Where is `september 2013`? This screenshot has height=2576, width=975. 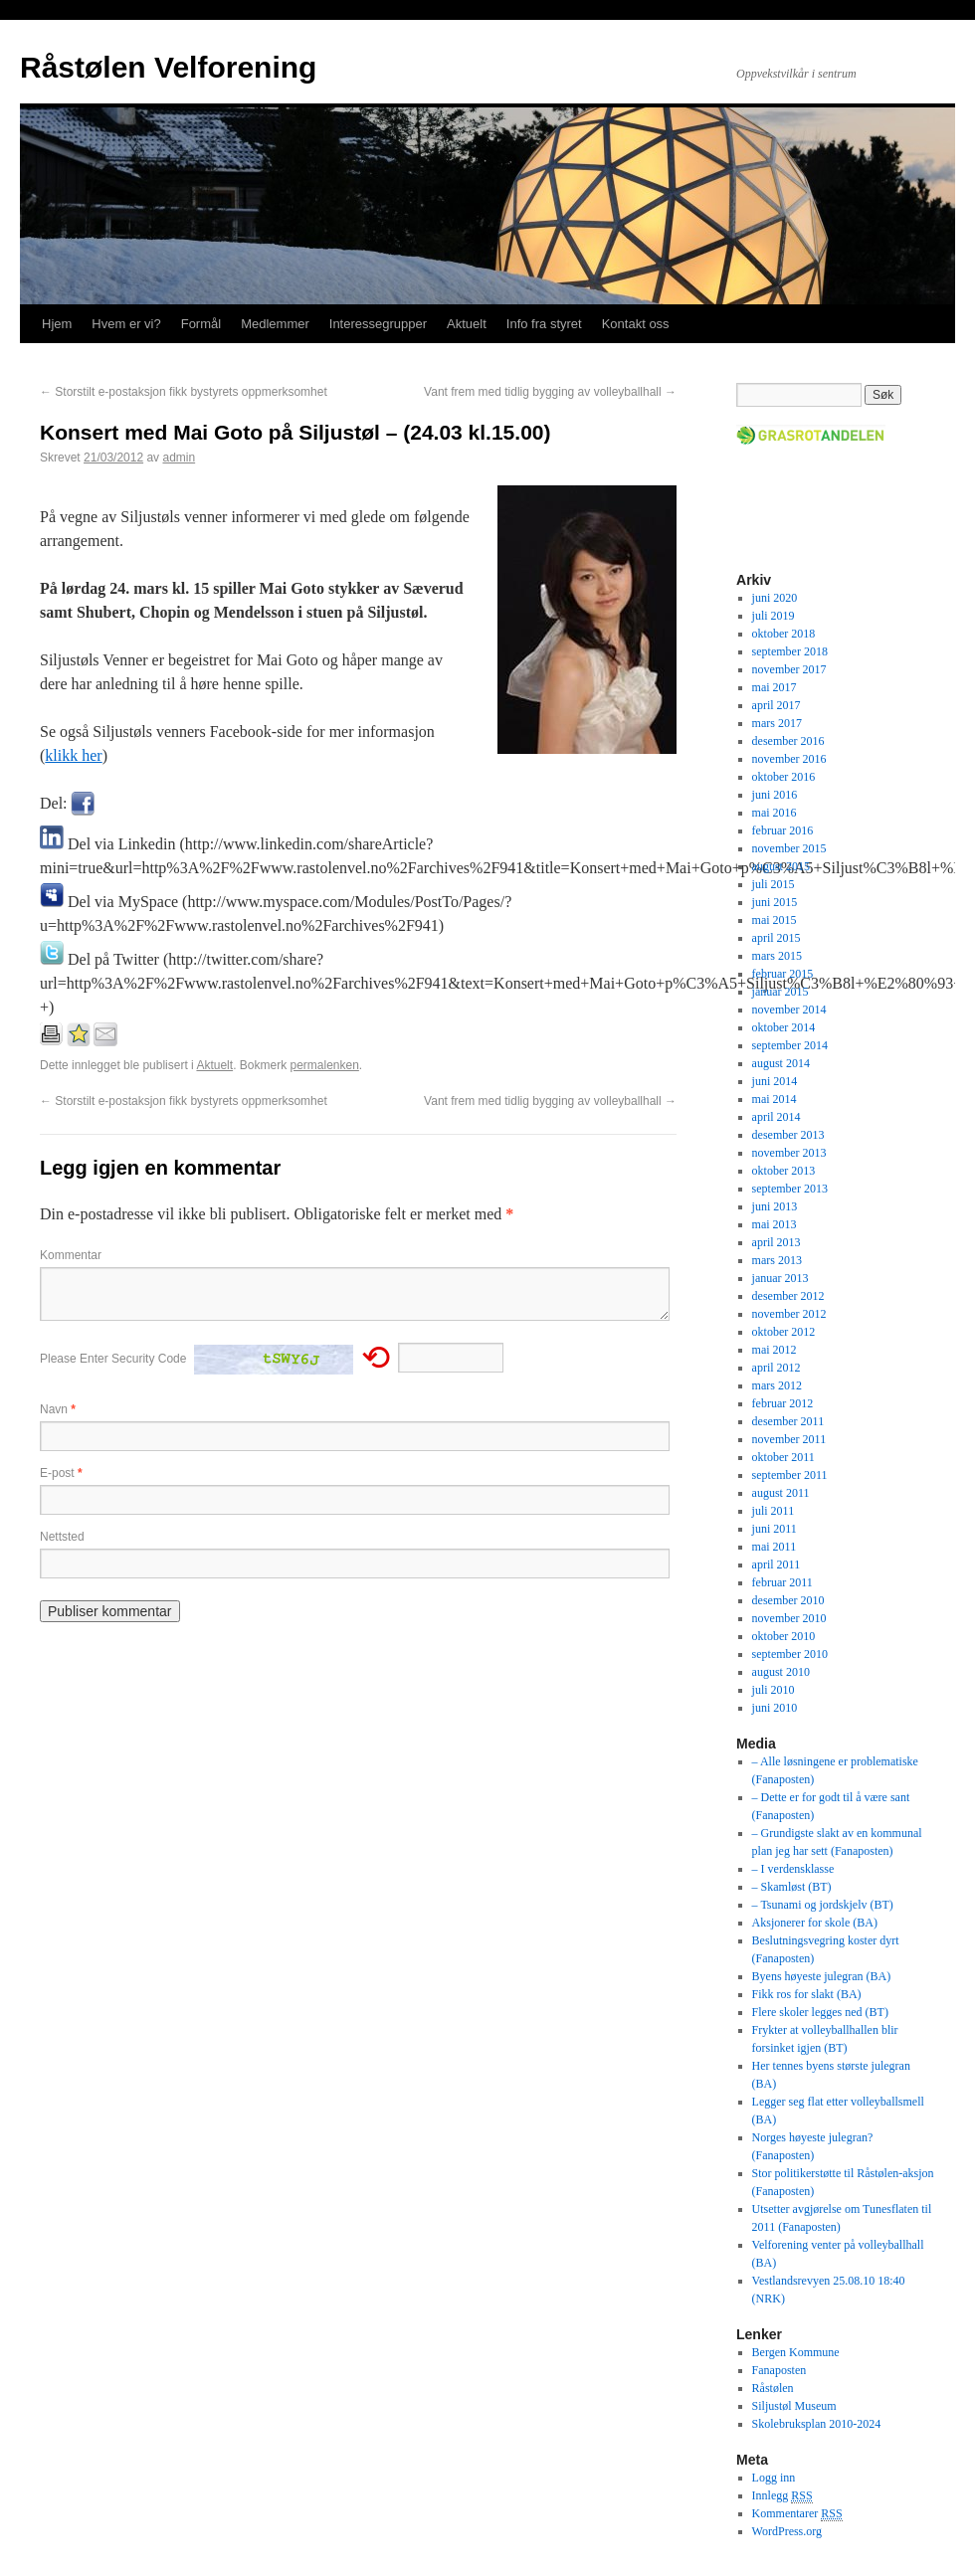
september 2013 is located at coordinates (790, 1189).